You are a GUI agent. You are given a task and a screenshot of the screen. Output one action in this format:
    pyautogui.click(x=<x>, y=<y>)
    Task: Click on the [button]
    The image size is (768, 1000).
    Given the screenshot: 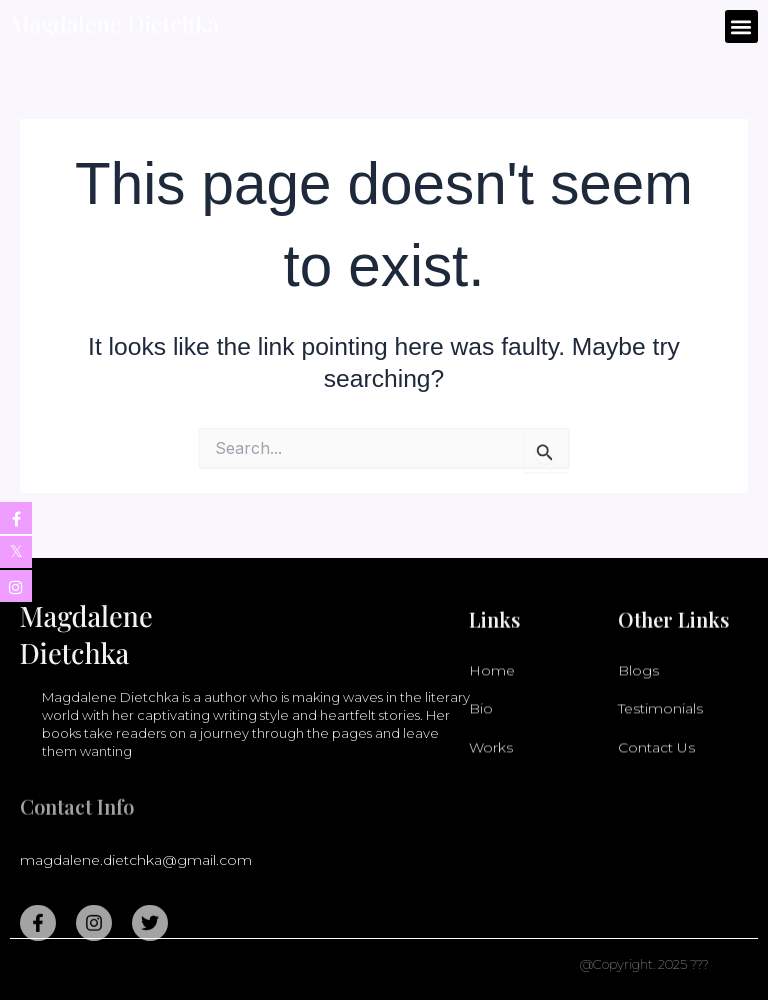 What is the action you would take?
    pyautogui.click(x=741, y=26)
    